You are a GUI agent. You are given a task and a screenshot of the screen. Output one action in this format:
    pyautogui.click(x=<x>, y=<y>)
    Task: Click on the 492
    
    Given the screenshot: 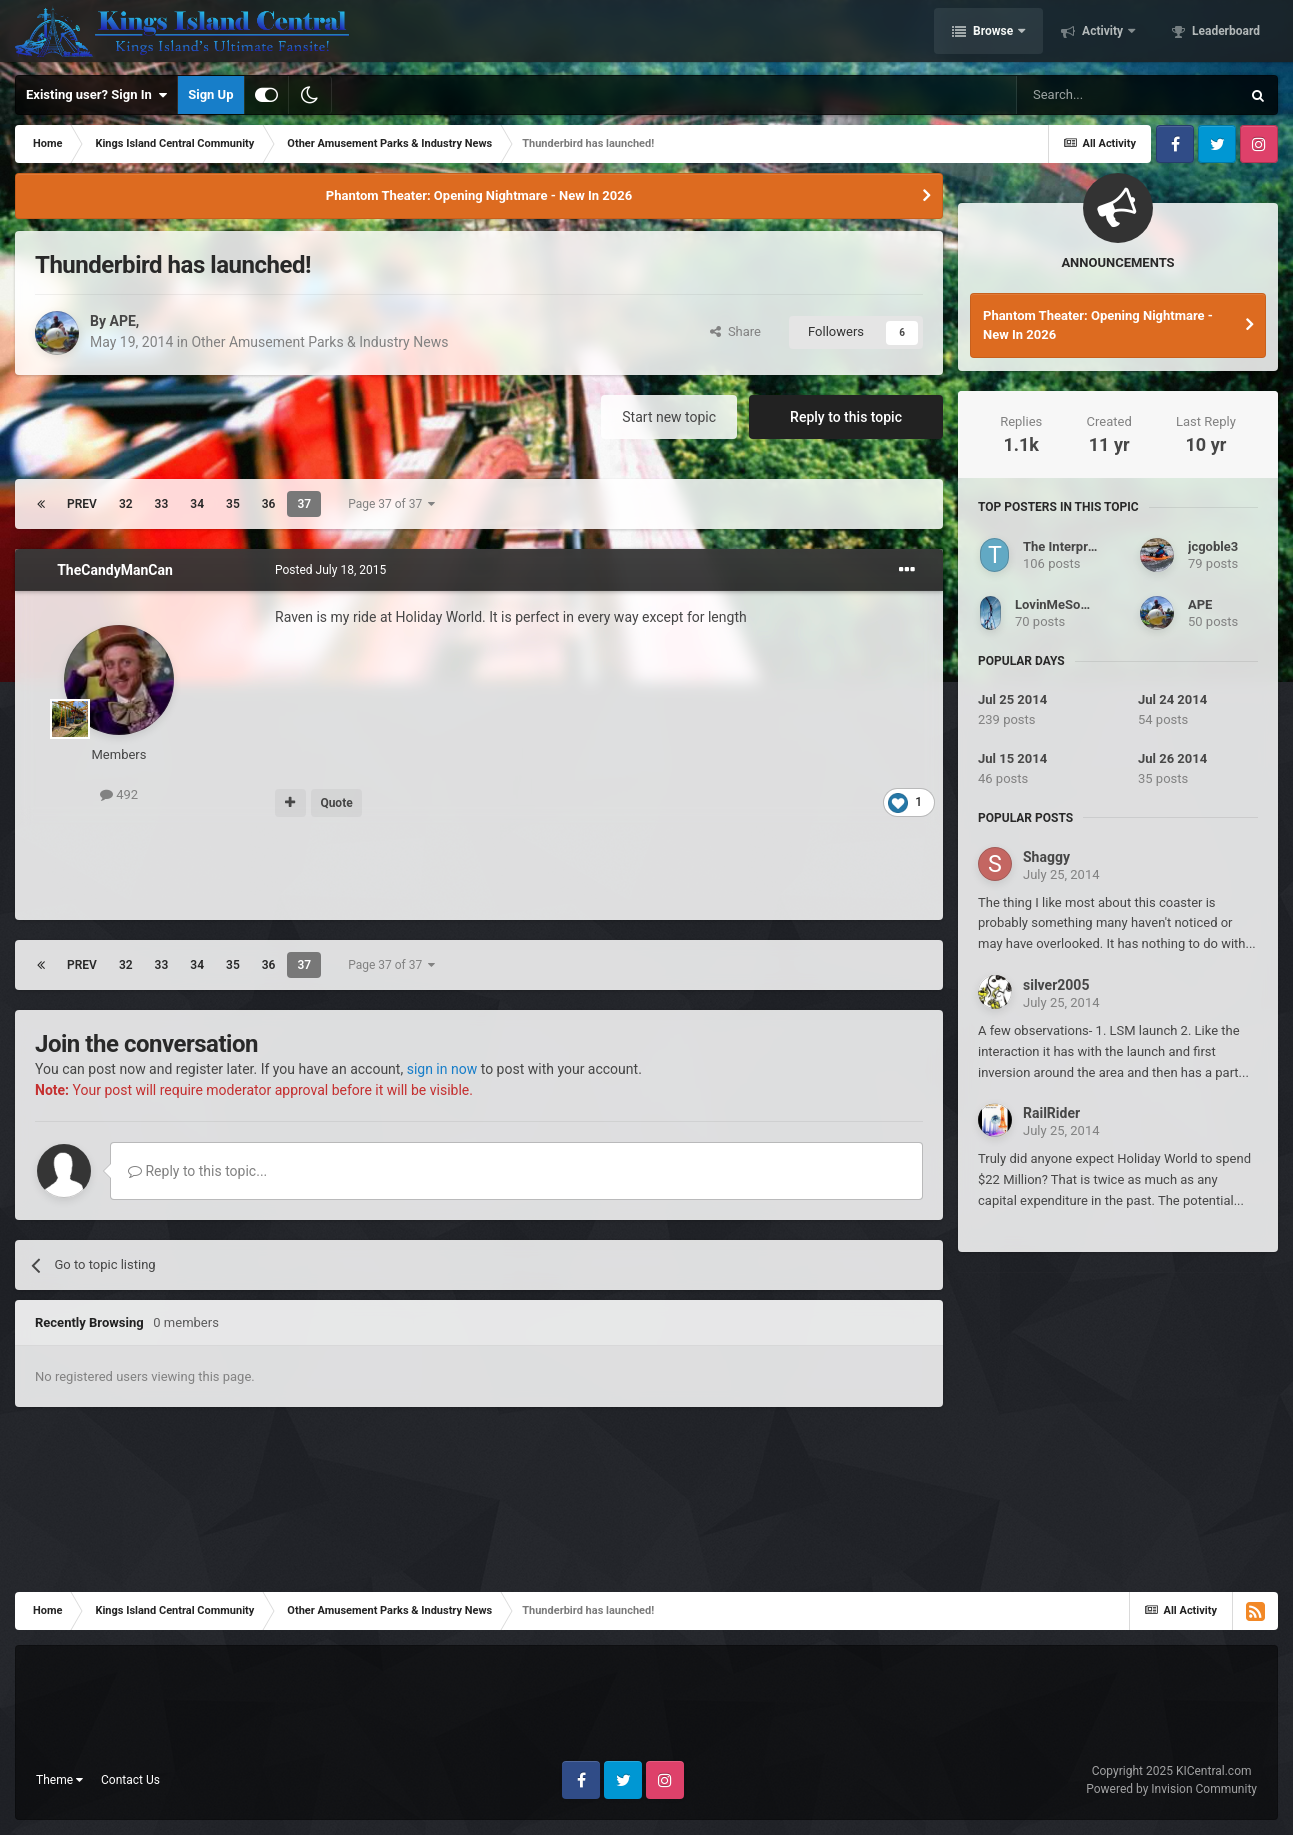 What is the action you would take?
    pyautogui.click(x=119, y=794)
    